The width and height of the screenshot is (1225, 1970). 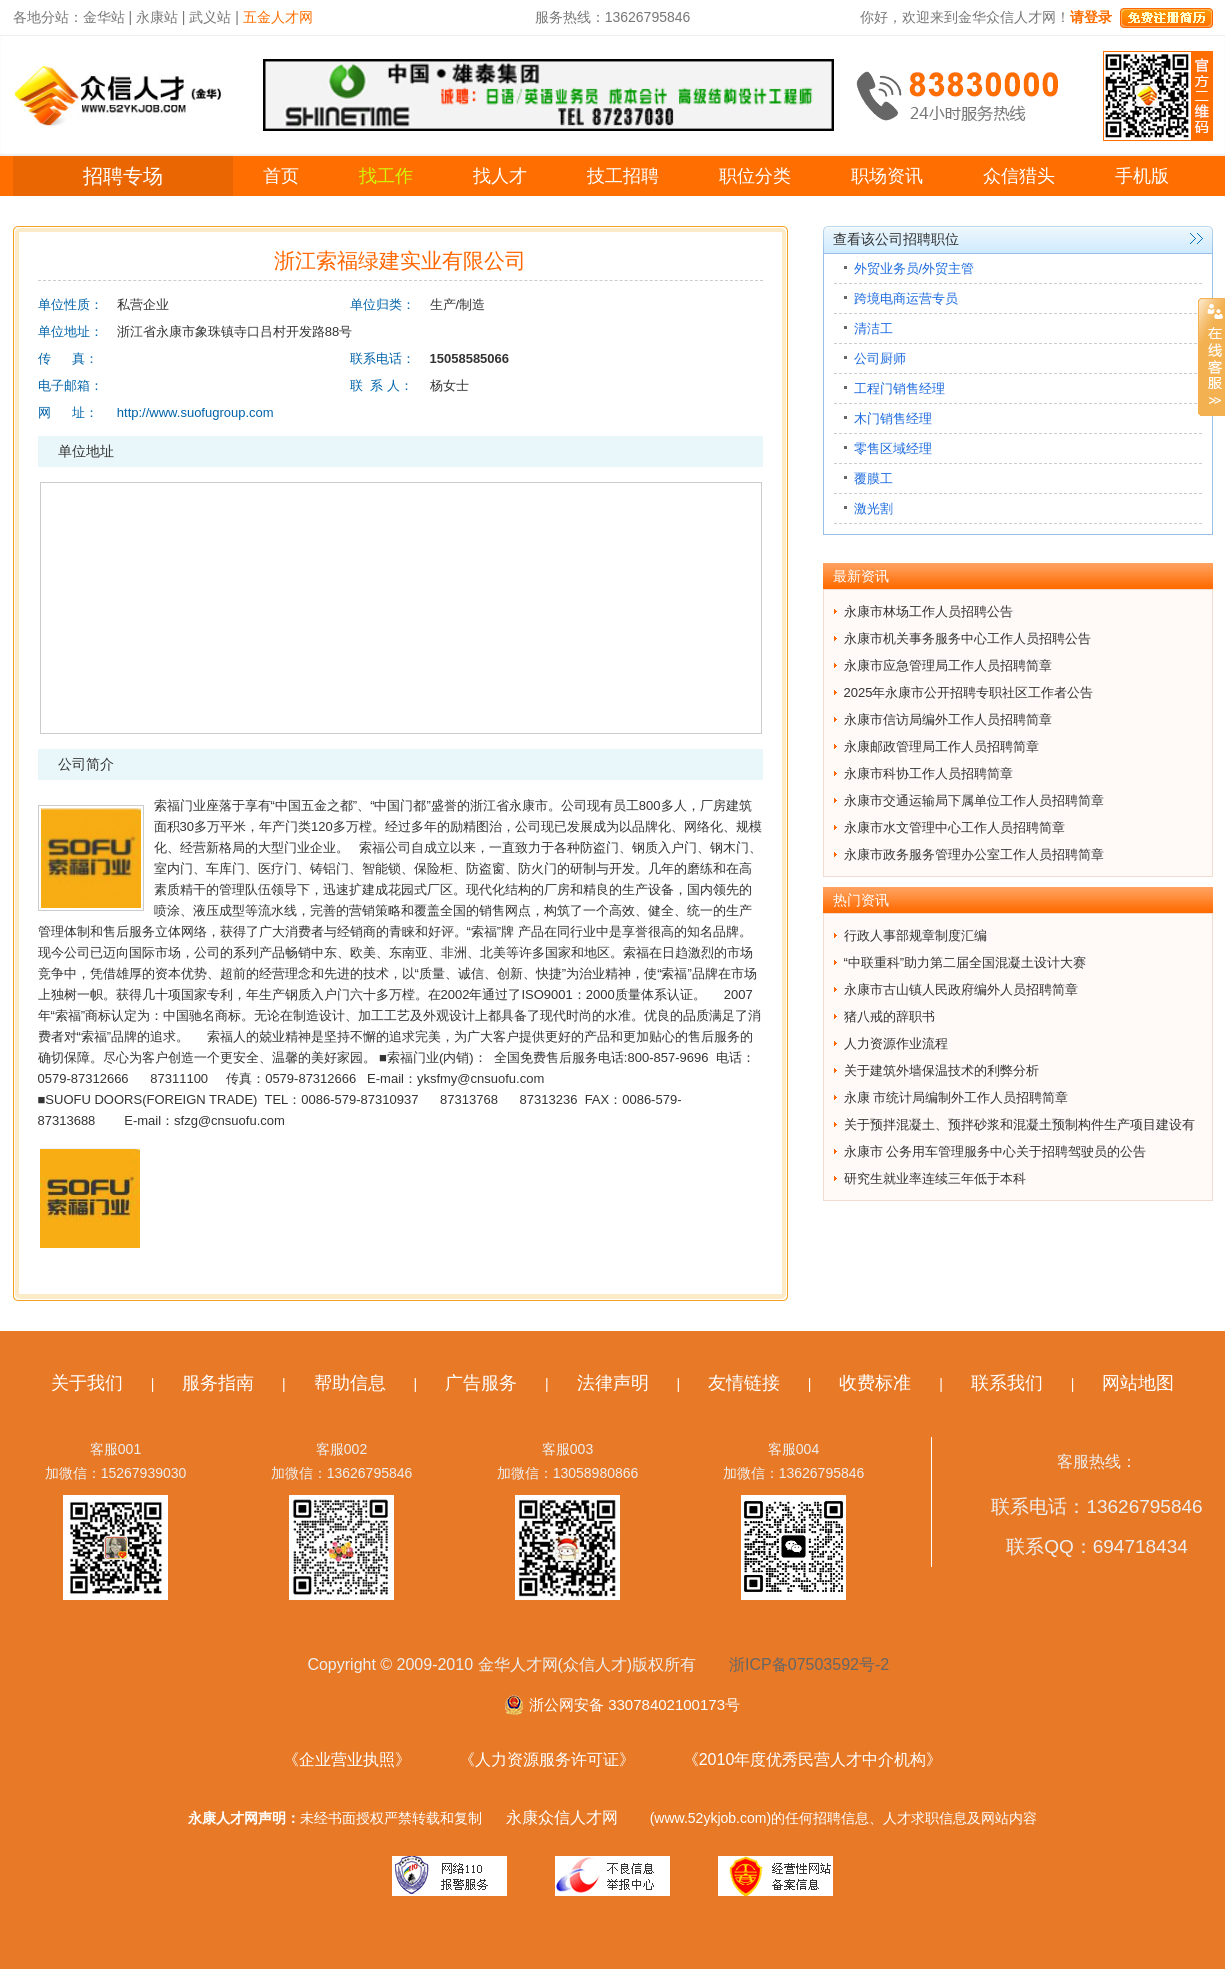 I want to click on 广告服务, so click(x=481, y=1383).